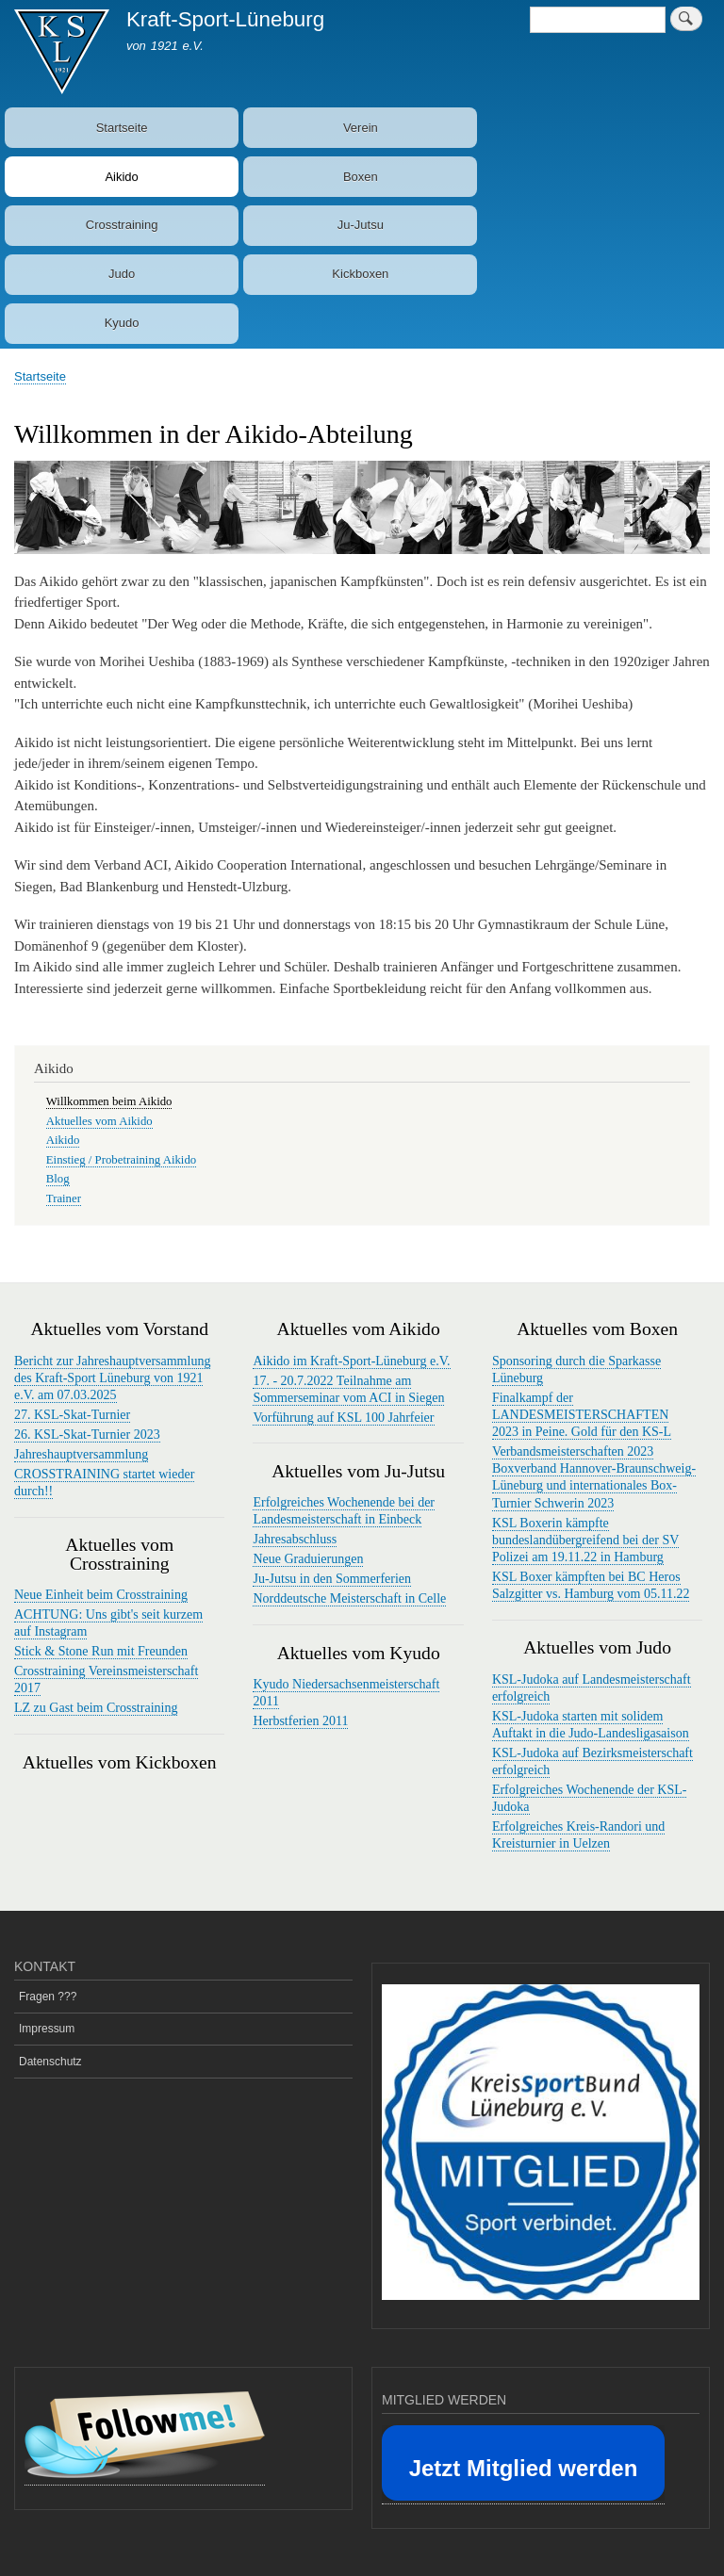  Describe the element at coordinates (579, 1834) in the screenshot. I see `Erfolgreiches Kreis-Randori und Kreisturnier in Uelzen` at that location.